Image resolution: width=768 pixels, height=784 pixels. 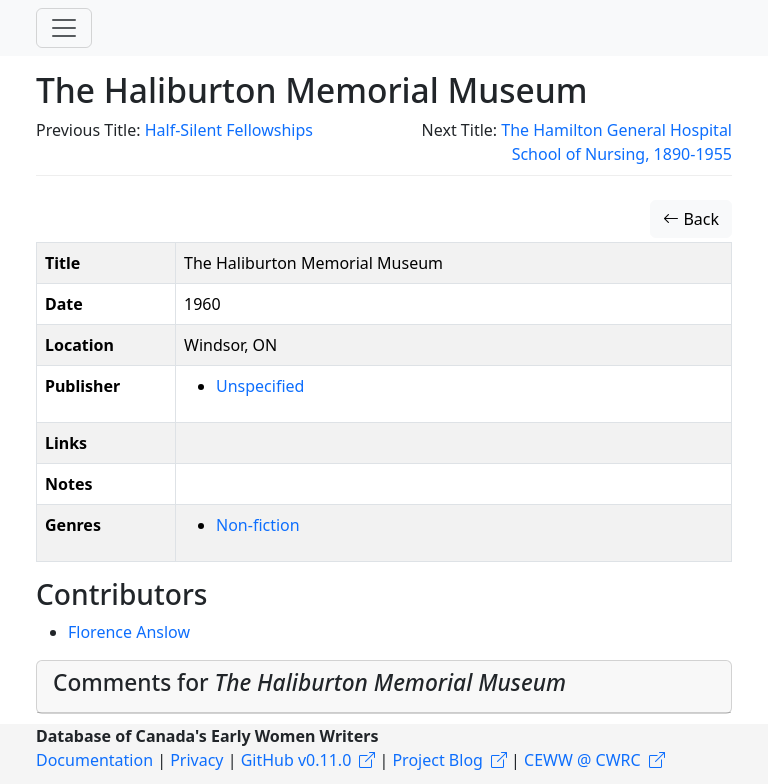 What do you see at coordinates (260, 386) in the screenshot?
I see `Unspecified` at bounding box center [260, 386].